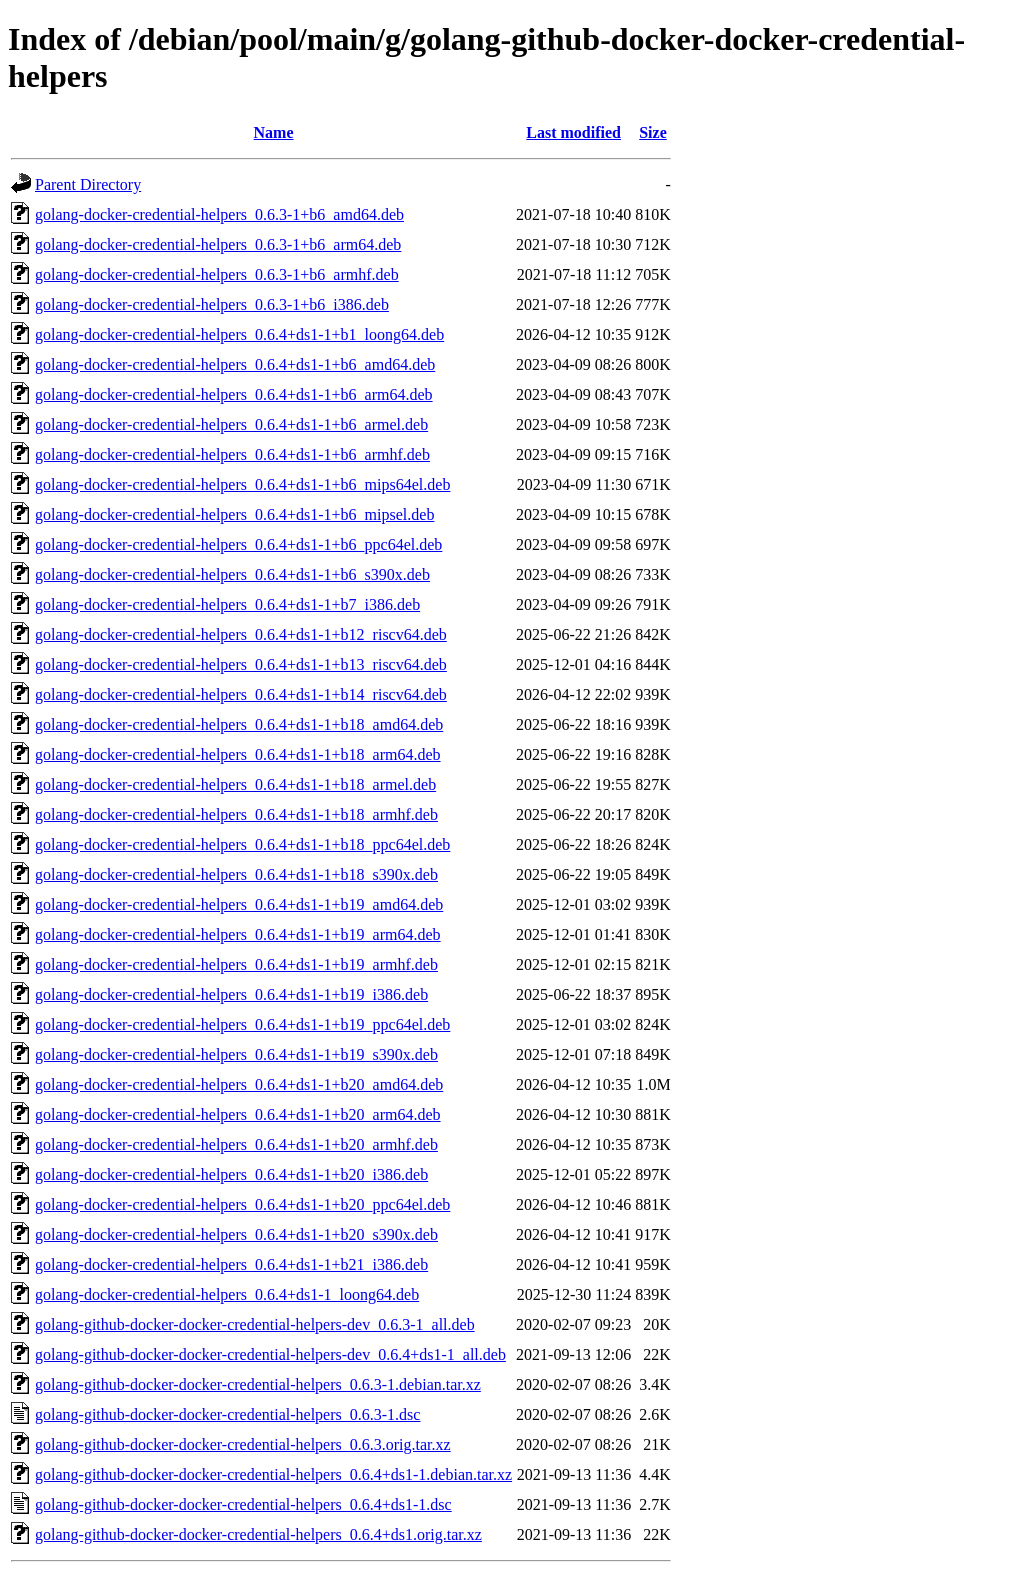  I want to click on golang-docker-credential-helpers_0.6.4+ds1-1+b20_amd64.deb, so click(239, 1084).